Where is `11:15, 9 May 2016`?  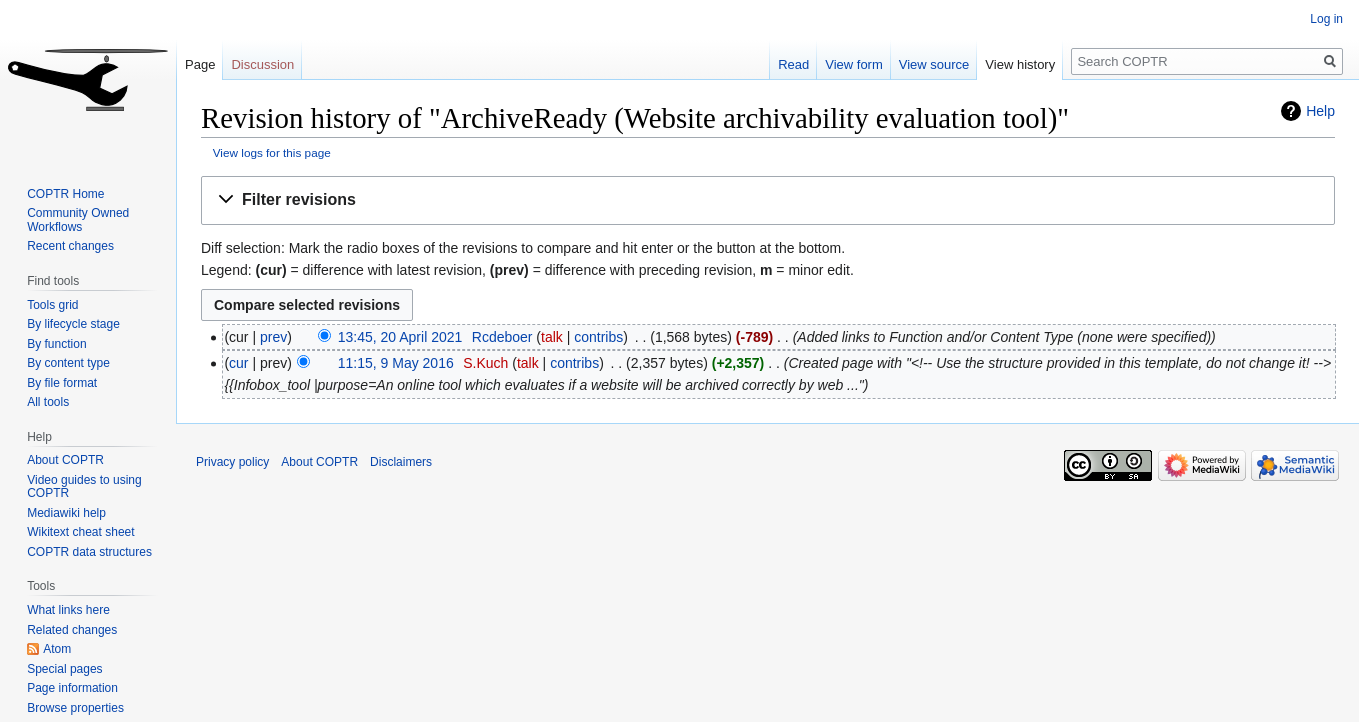
11:15, 9 May 2016 is located at coordinates (396, 363).